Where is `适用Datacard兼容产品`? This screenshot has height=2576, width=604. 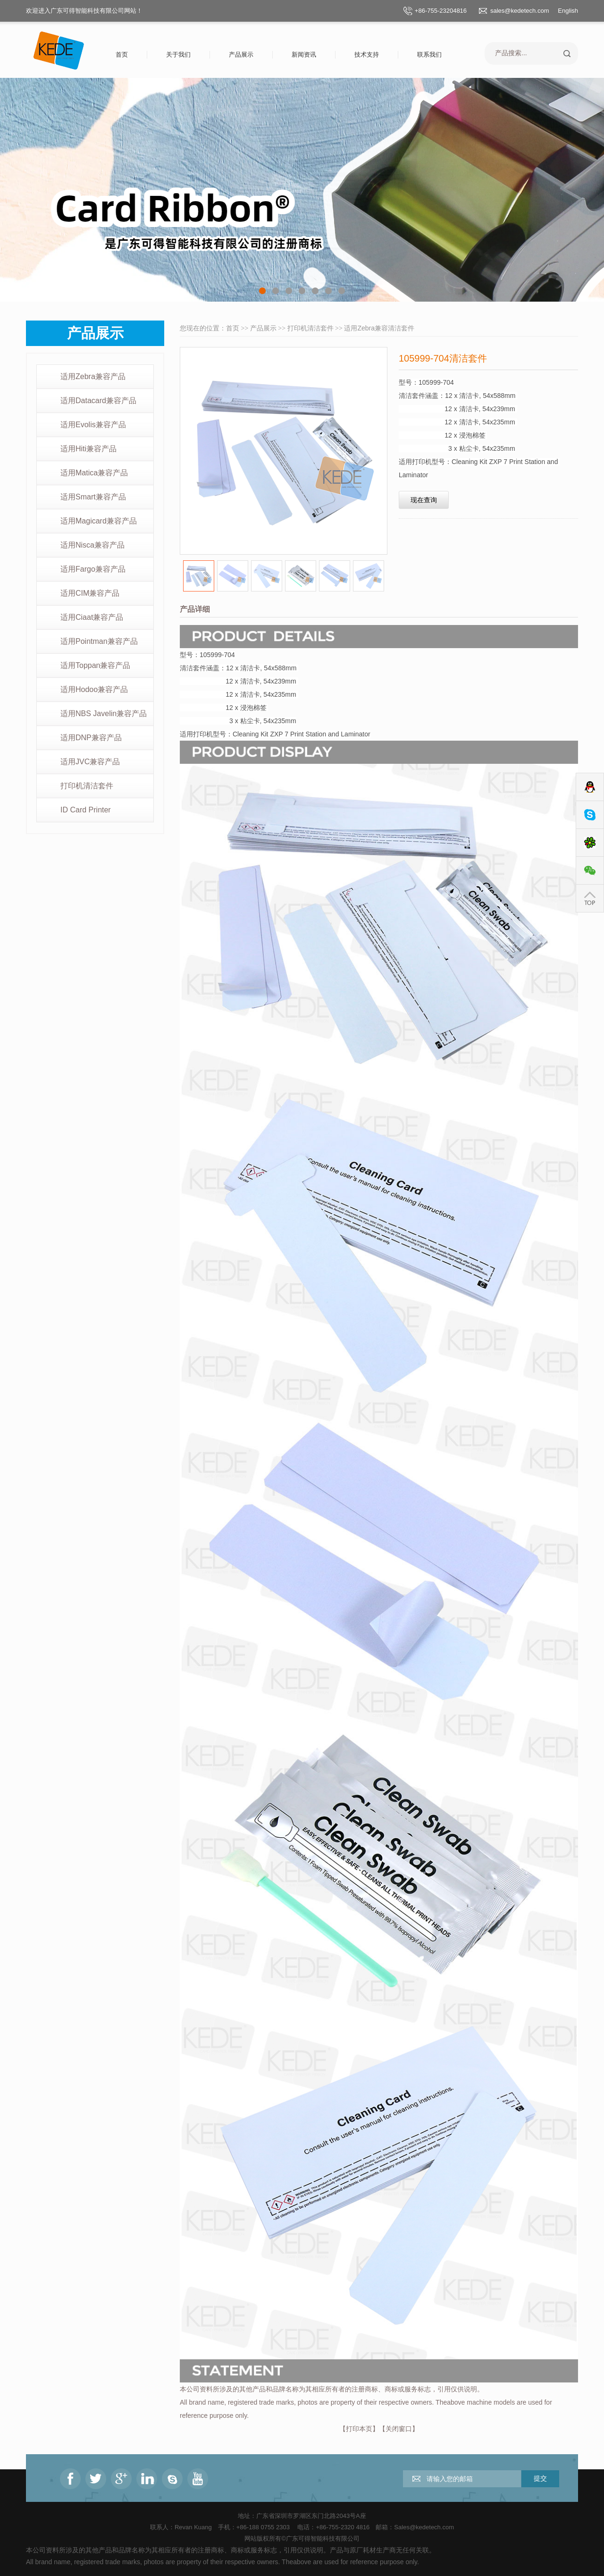
适用Datacard兼容产品 is located at coordinates (98, 401).